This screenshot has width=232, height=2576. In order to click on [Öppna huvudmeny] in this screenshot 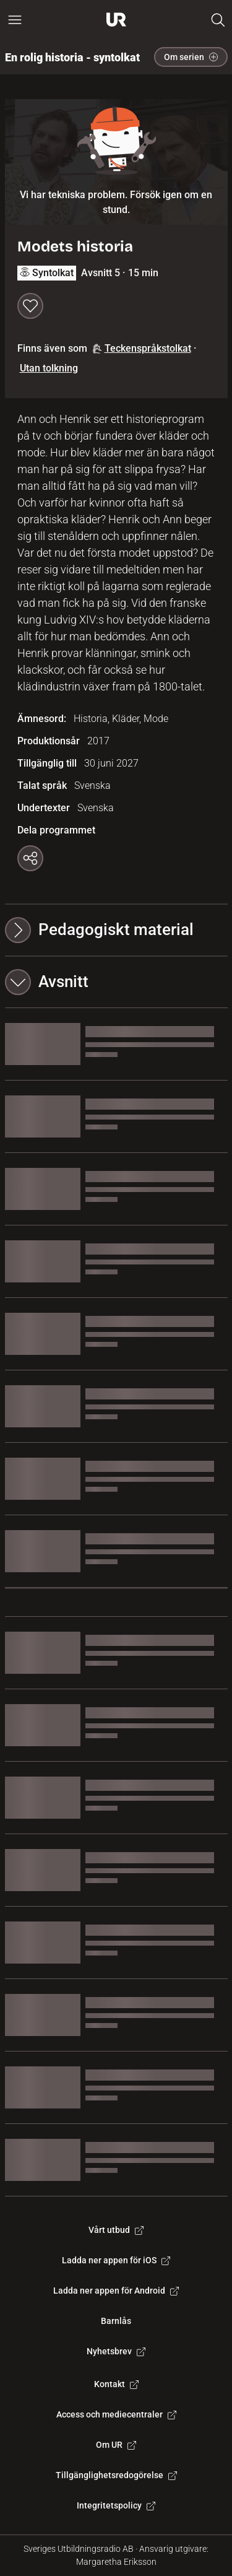, I will do `click(14, 19)`.